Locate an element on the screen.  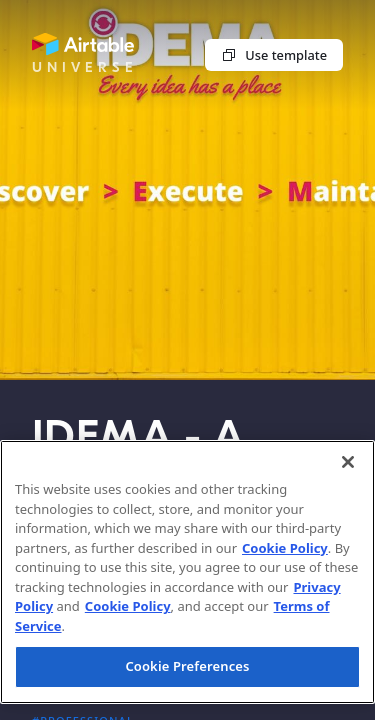
Cookie Preferences is located at coordinates (187, 666).